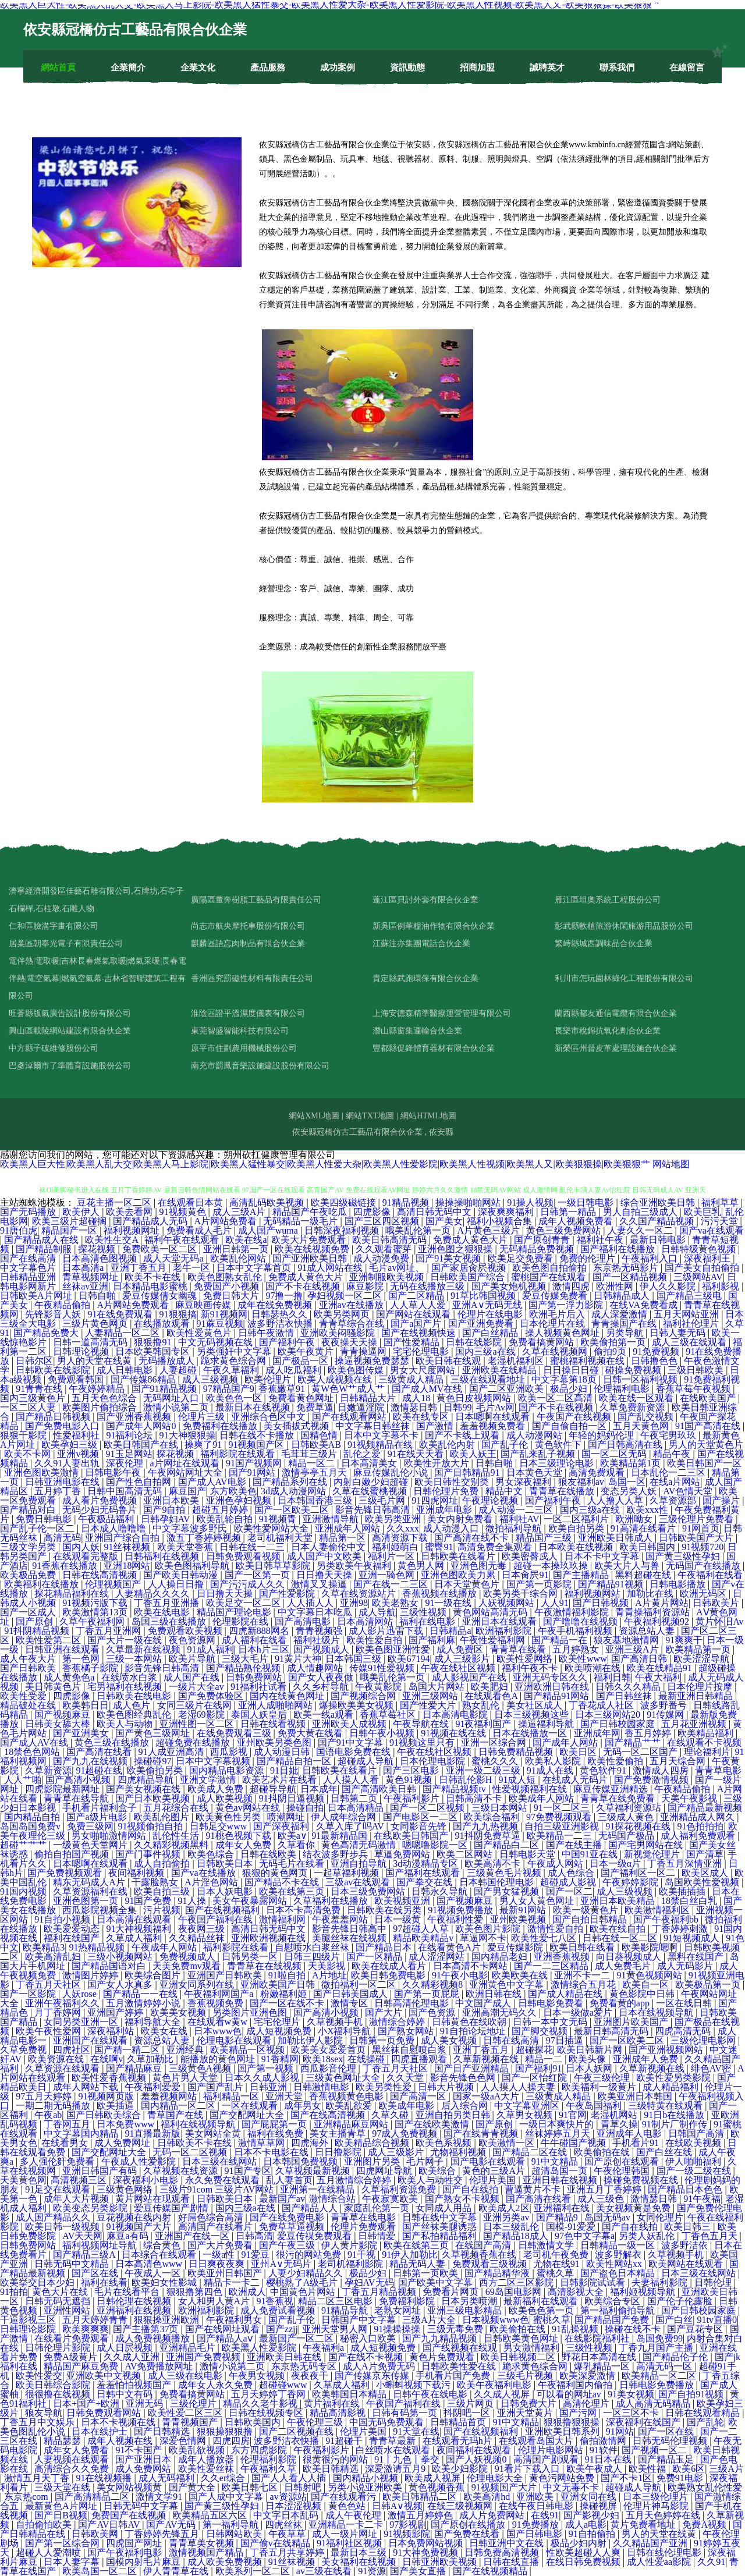 The height and width of the screenshot is (2576, 745). I want to click on 午夜成人一区, so click(154, 2273).